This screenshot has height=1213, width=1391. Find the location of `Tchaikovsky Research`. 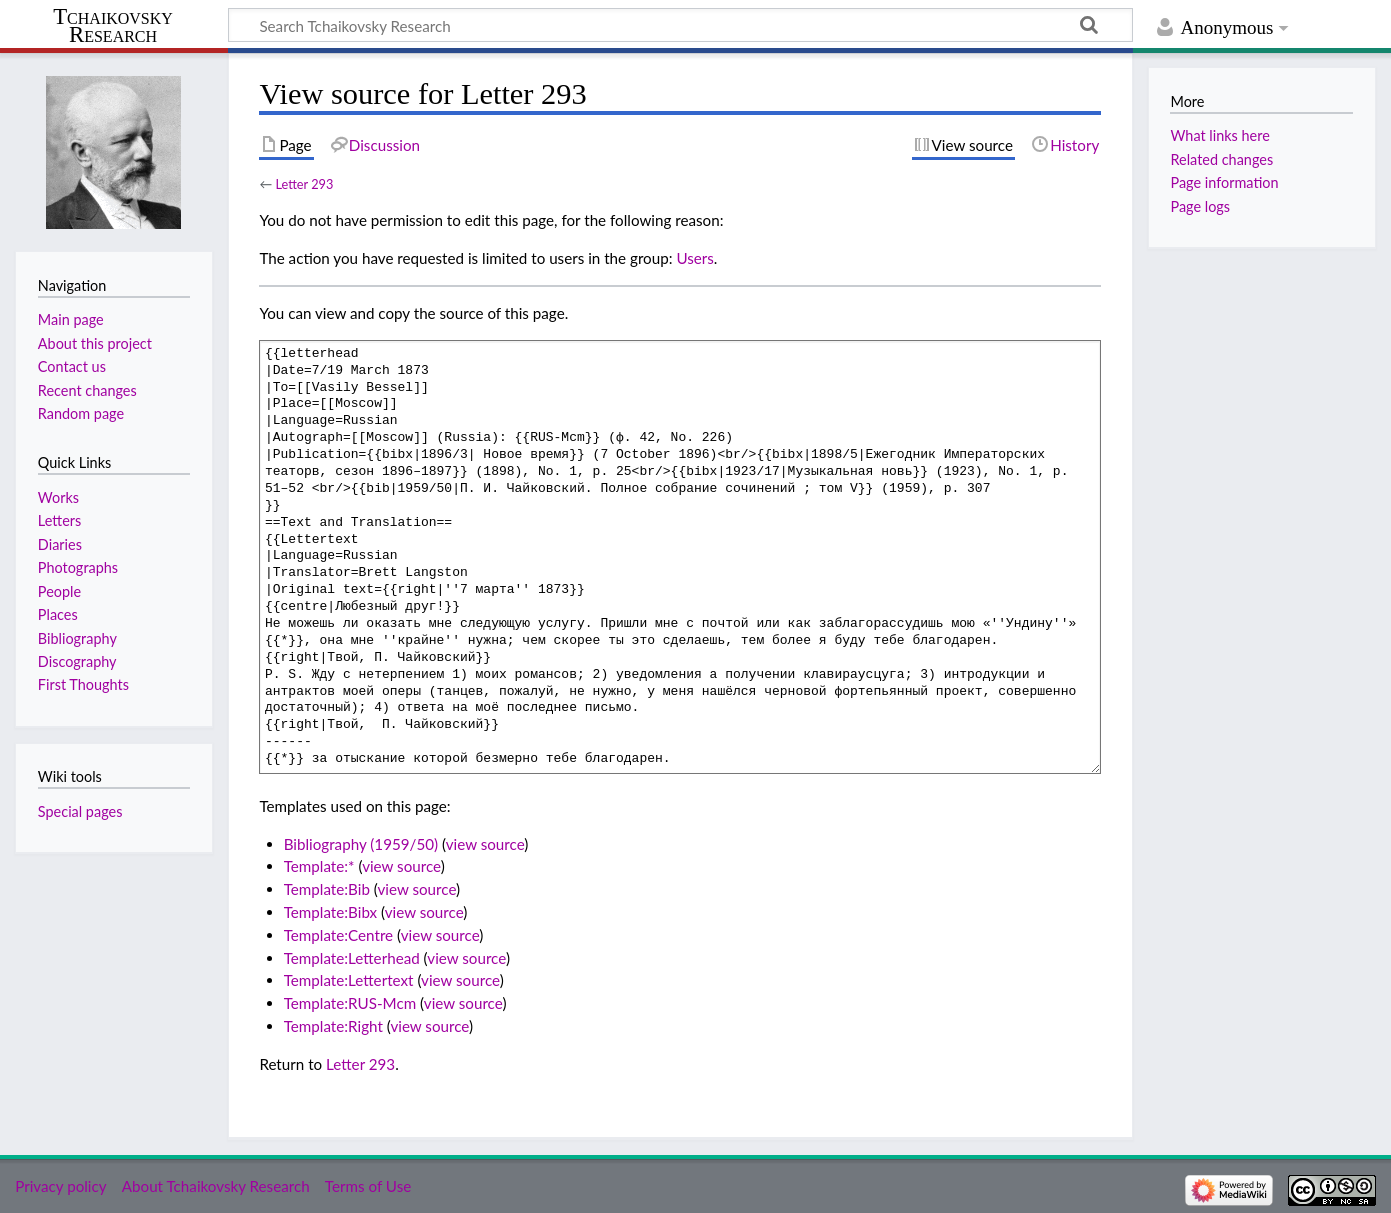

Tchaikovsky Research is located at coordinates (113, 26).